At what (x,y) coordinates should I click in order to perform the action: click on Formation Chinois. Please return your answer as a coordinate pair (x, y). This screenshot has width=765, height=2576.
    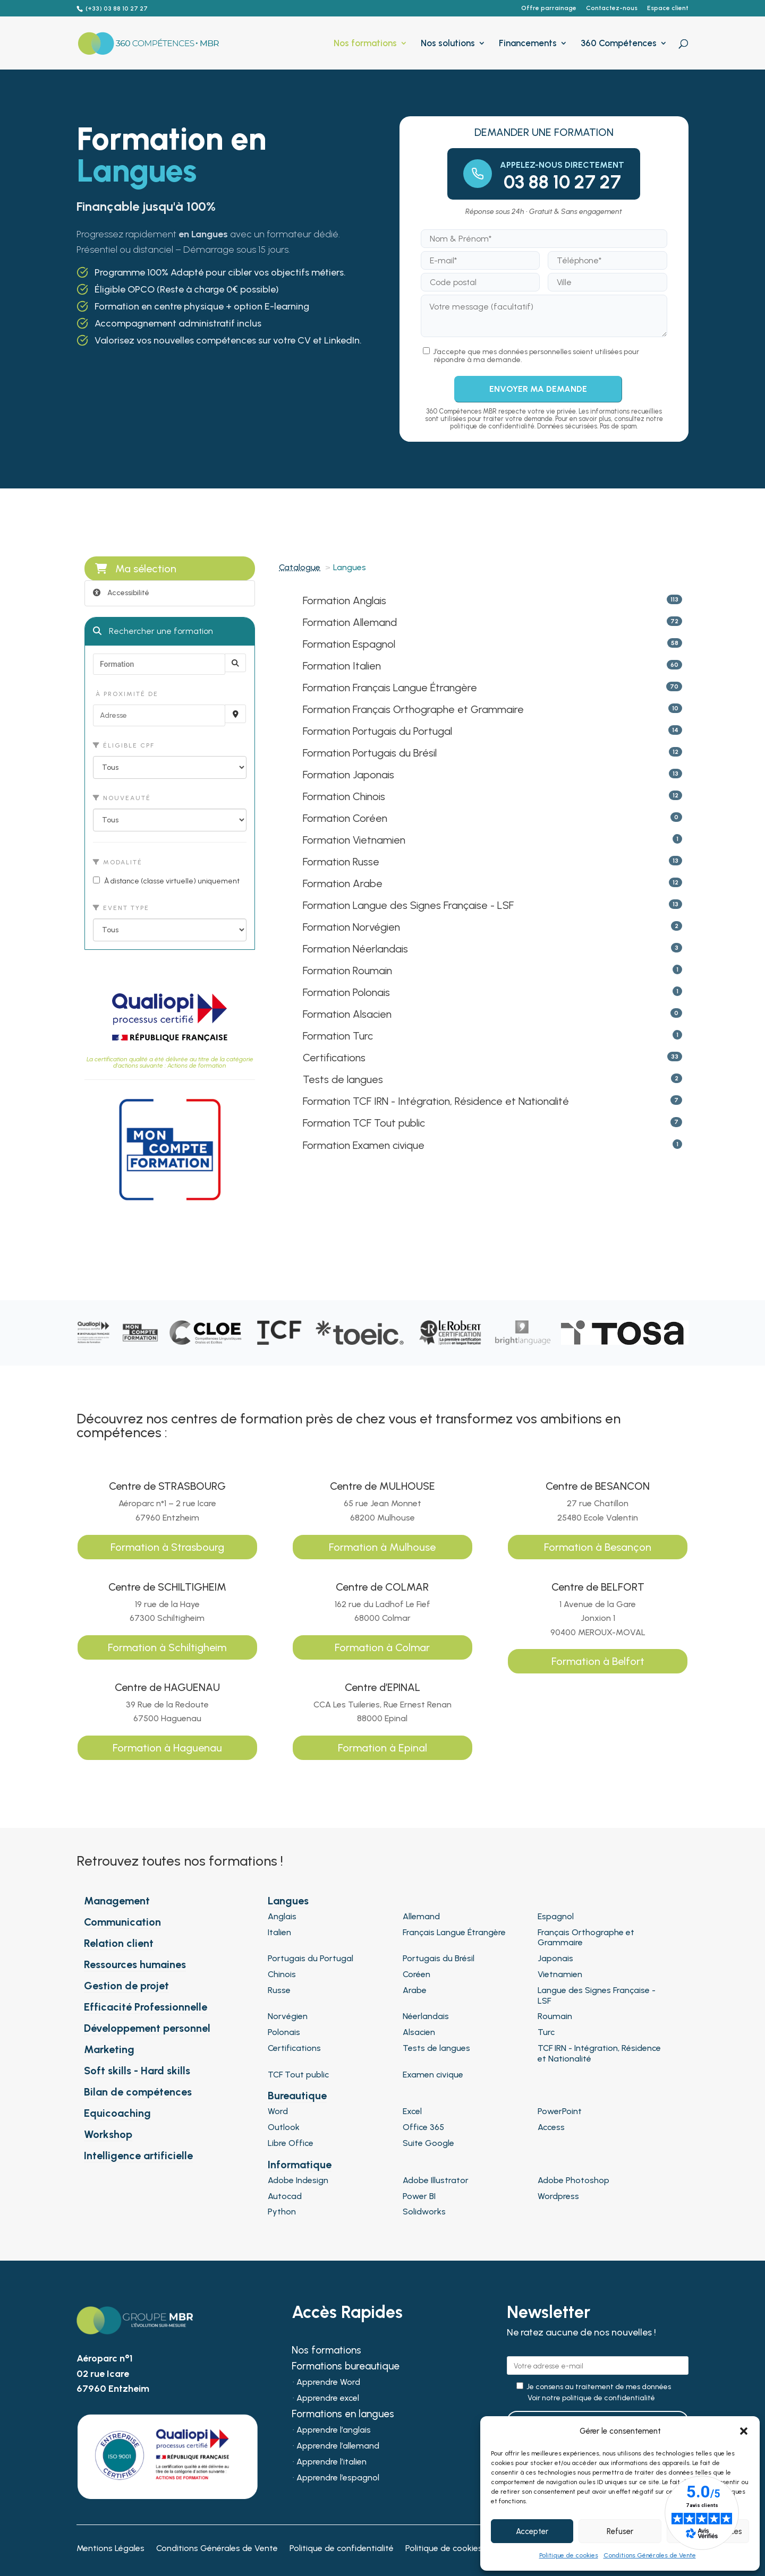
    Looking at the image, I should click on (344, 796).